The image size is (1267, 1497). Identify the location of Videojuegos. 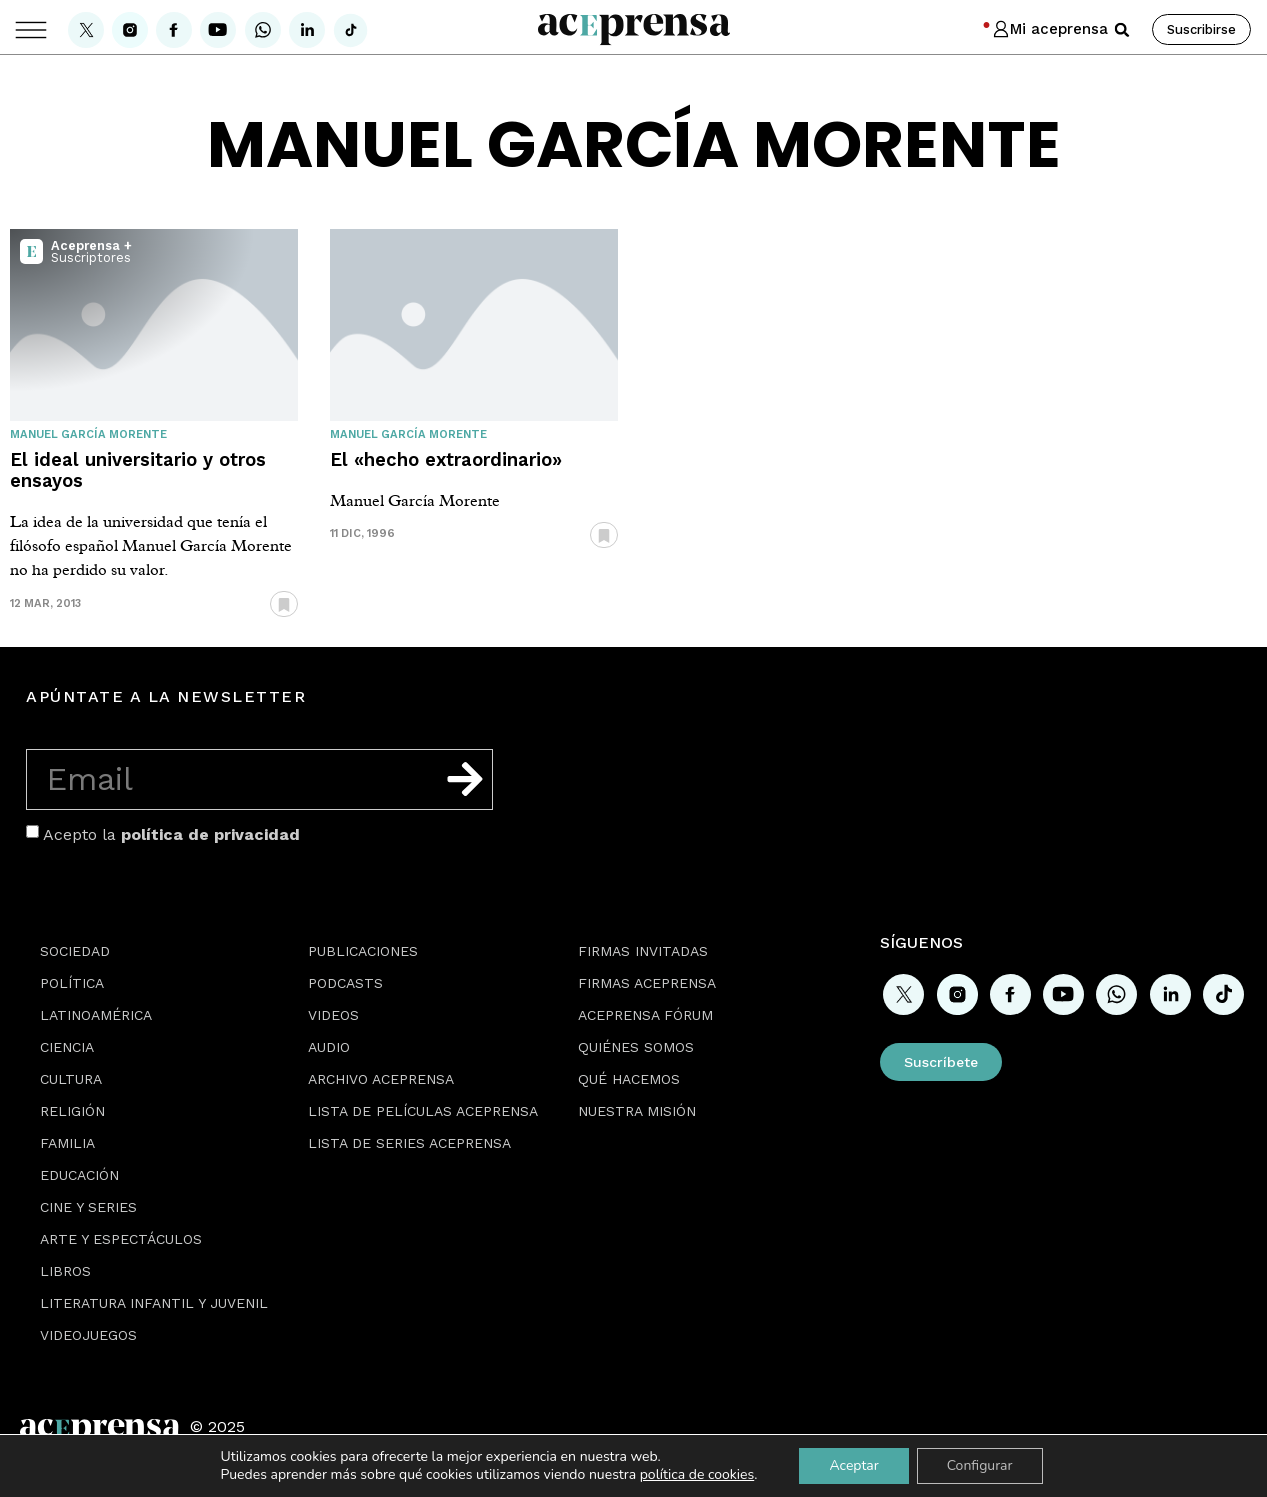
(88, 1335).